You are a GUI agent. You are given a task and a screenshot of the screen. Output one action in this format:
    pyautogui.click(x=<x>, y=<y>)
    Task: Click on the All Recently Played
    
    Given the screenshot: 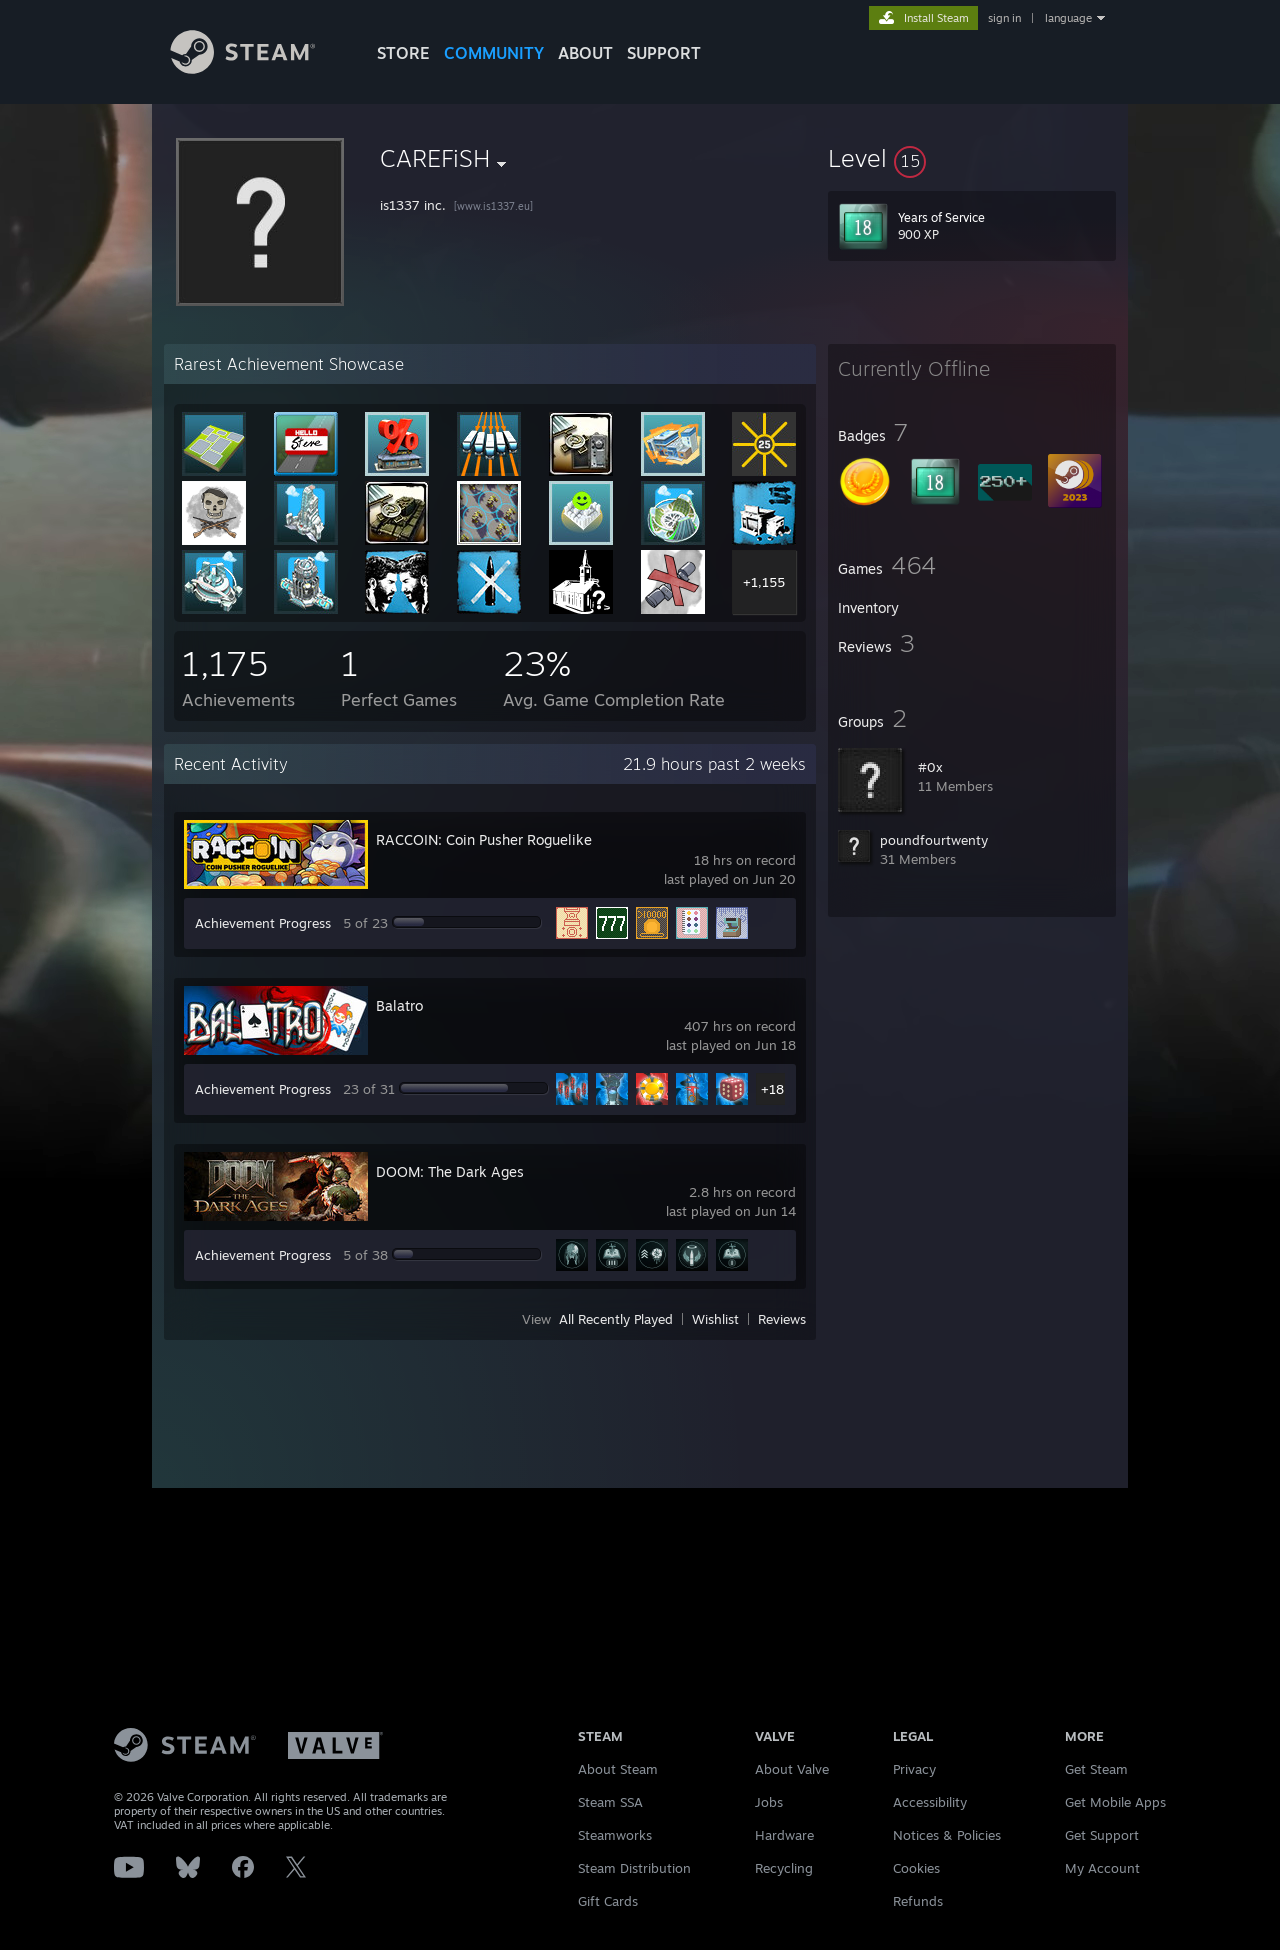 What is the action you would take?
    pyautogui.click(x=616, y=1319)
    